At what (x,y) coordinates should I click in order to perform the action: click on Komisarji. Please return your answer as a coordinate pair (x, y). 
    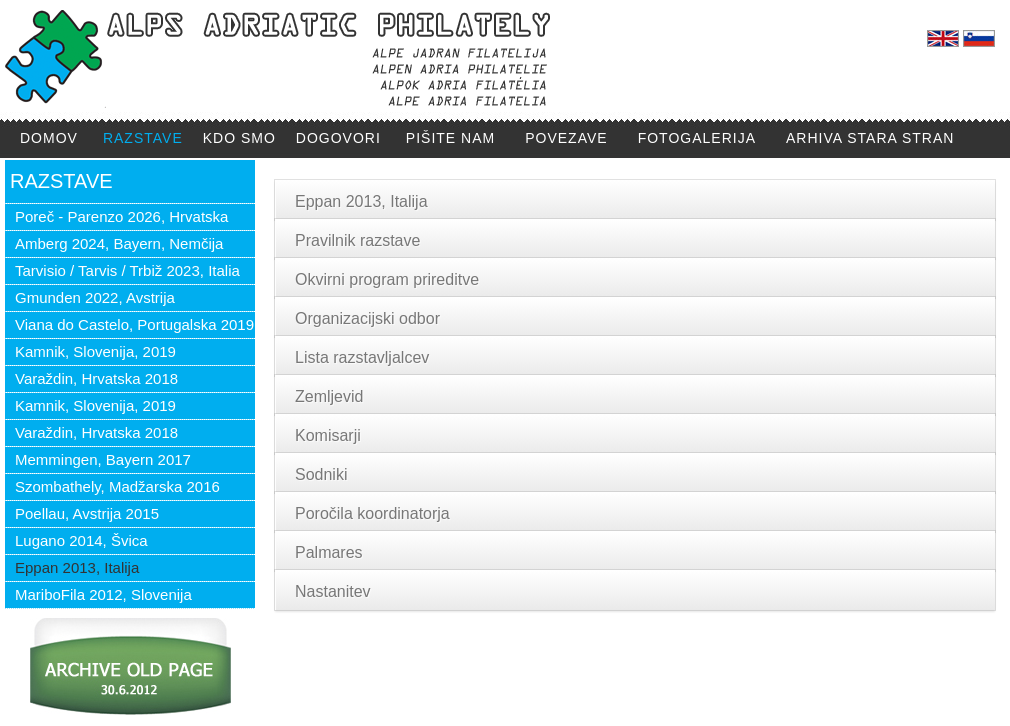
    Looking at the image, I should click on (328, 435).